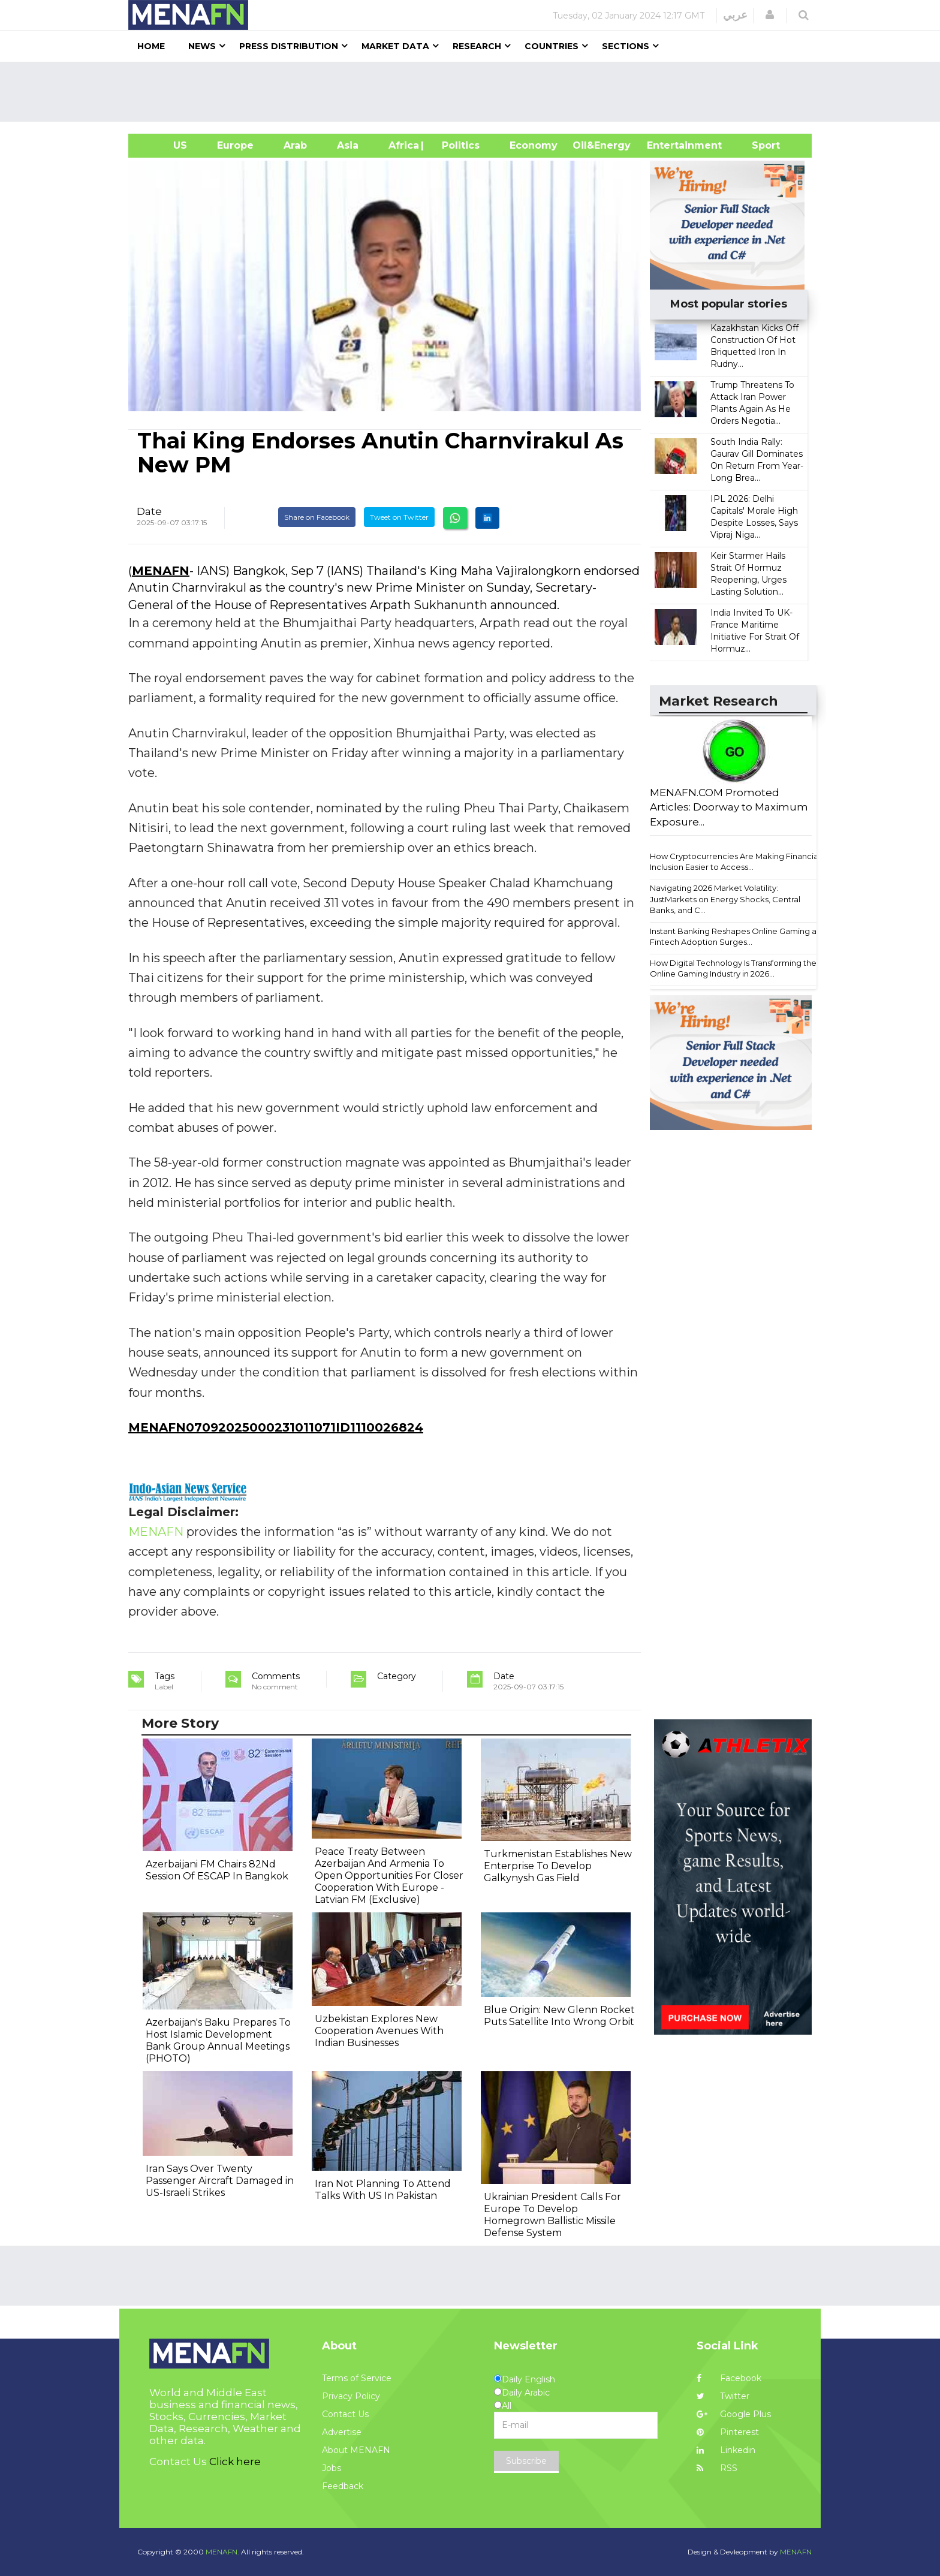 Image resolution: width=940 pixels, height=2576 pixels. I want to click on Home, so click(151, 46).